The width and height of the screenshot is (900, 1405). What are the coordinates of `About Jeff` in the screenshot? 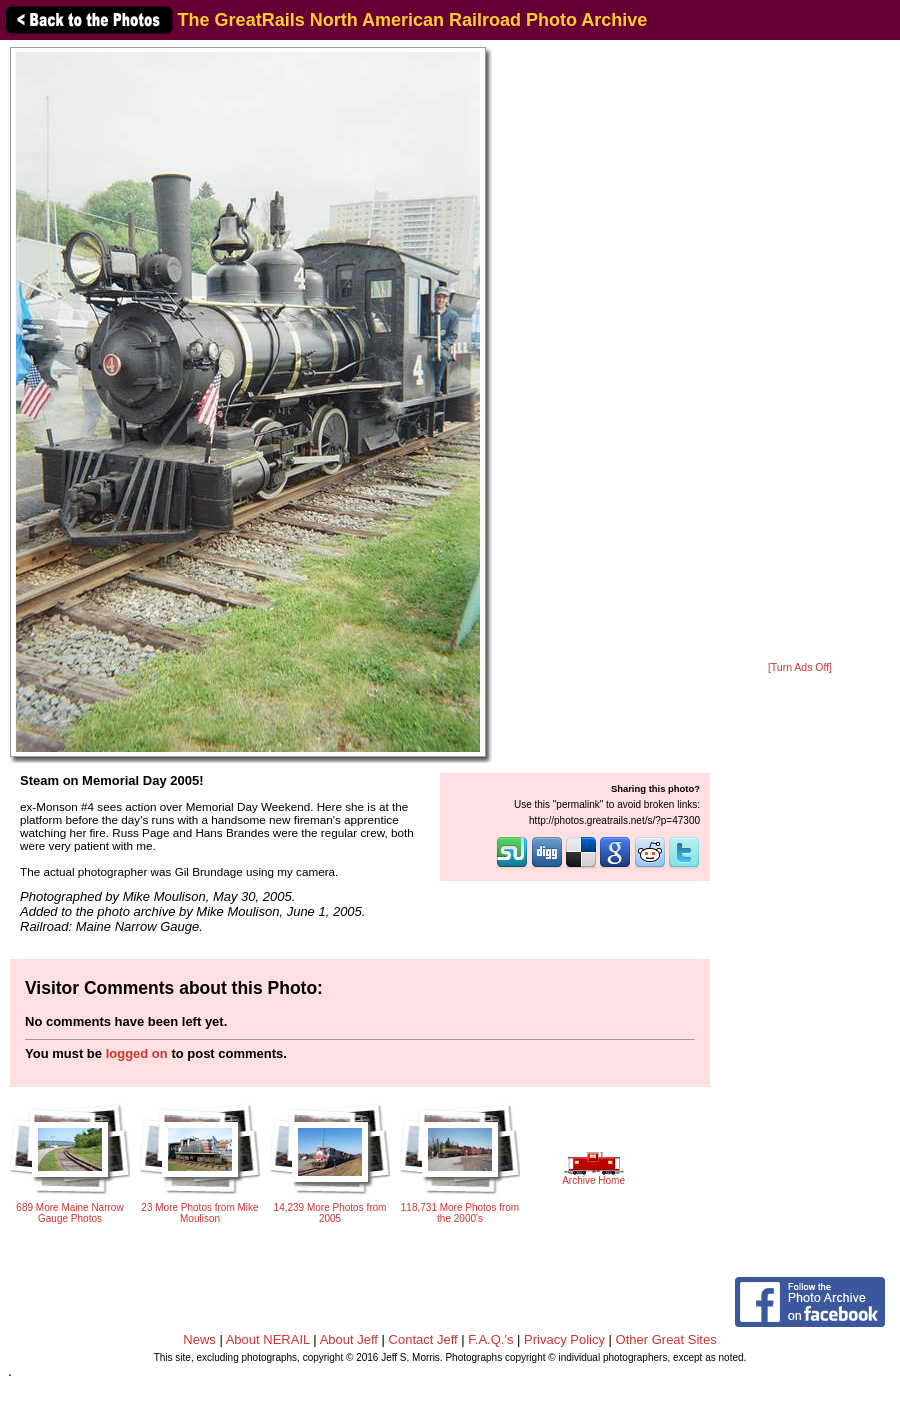 It's located at (349, 1339).